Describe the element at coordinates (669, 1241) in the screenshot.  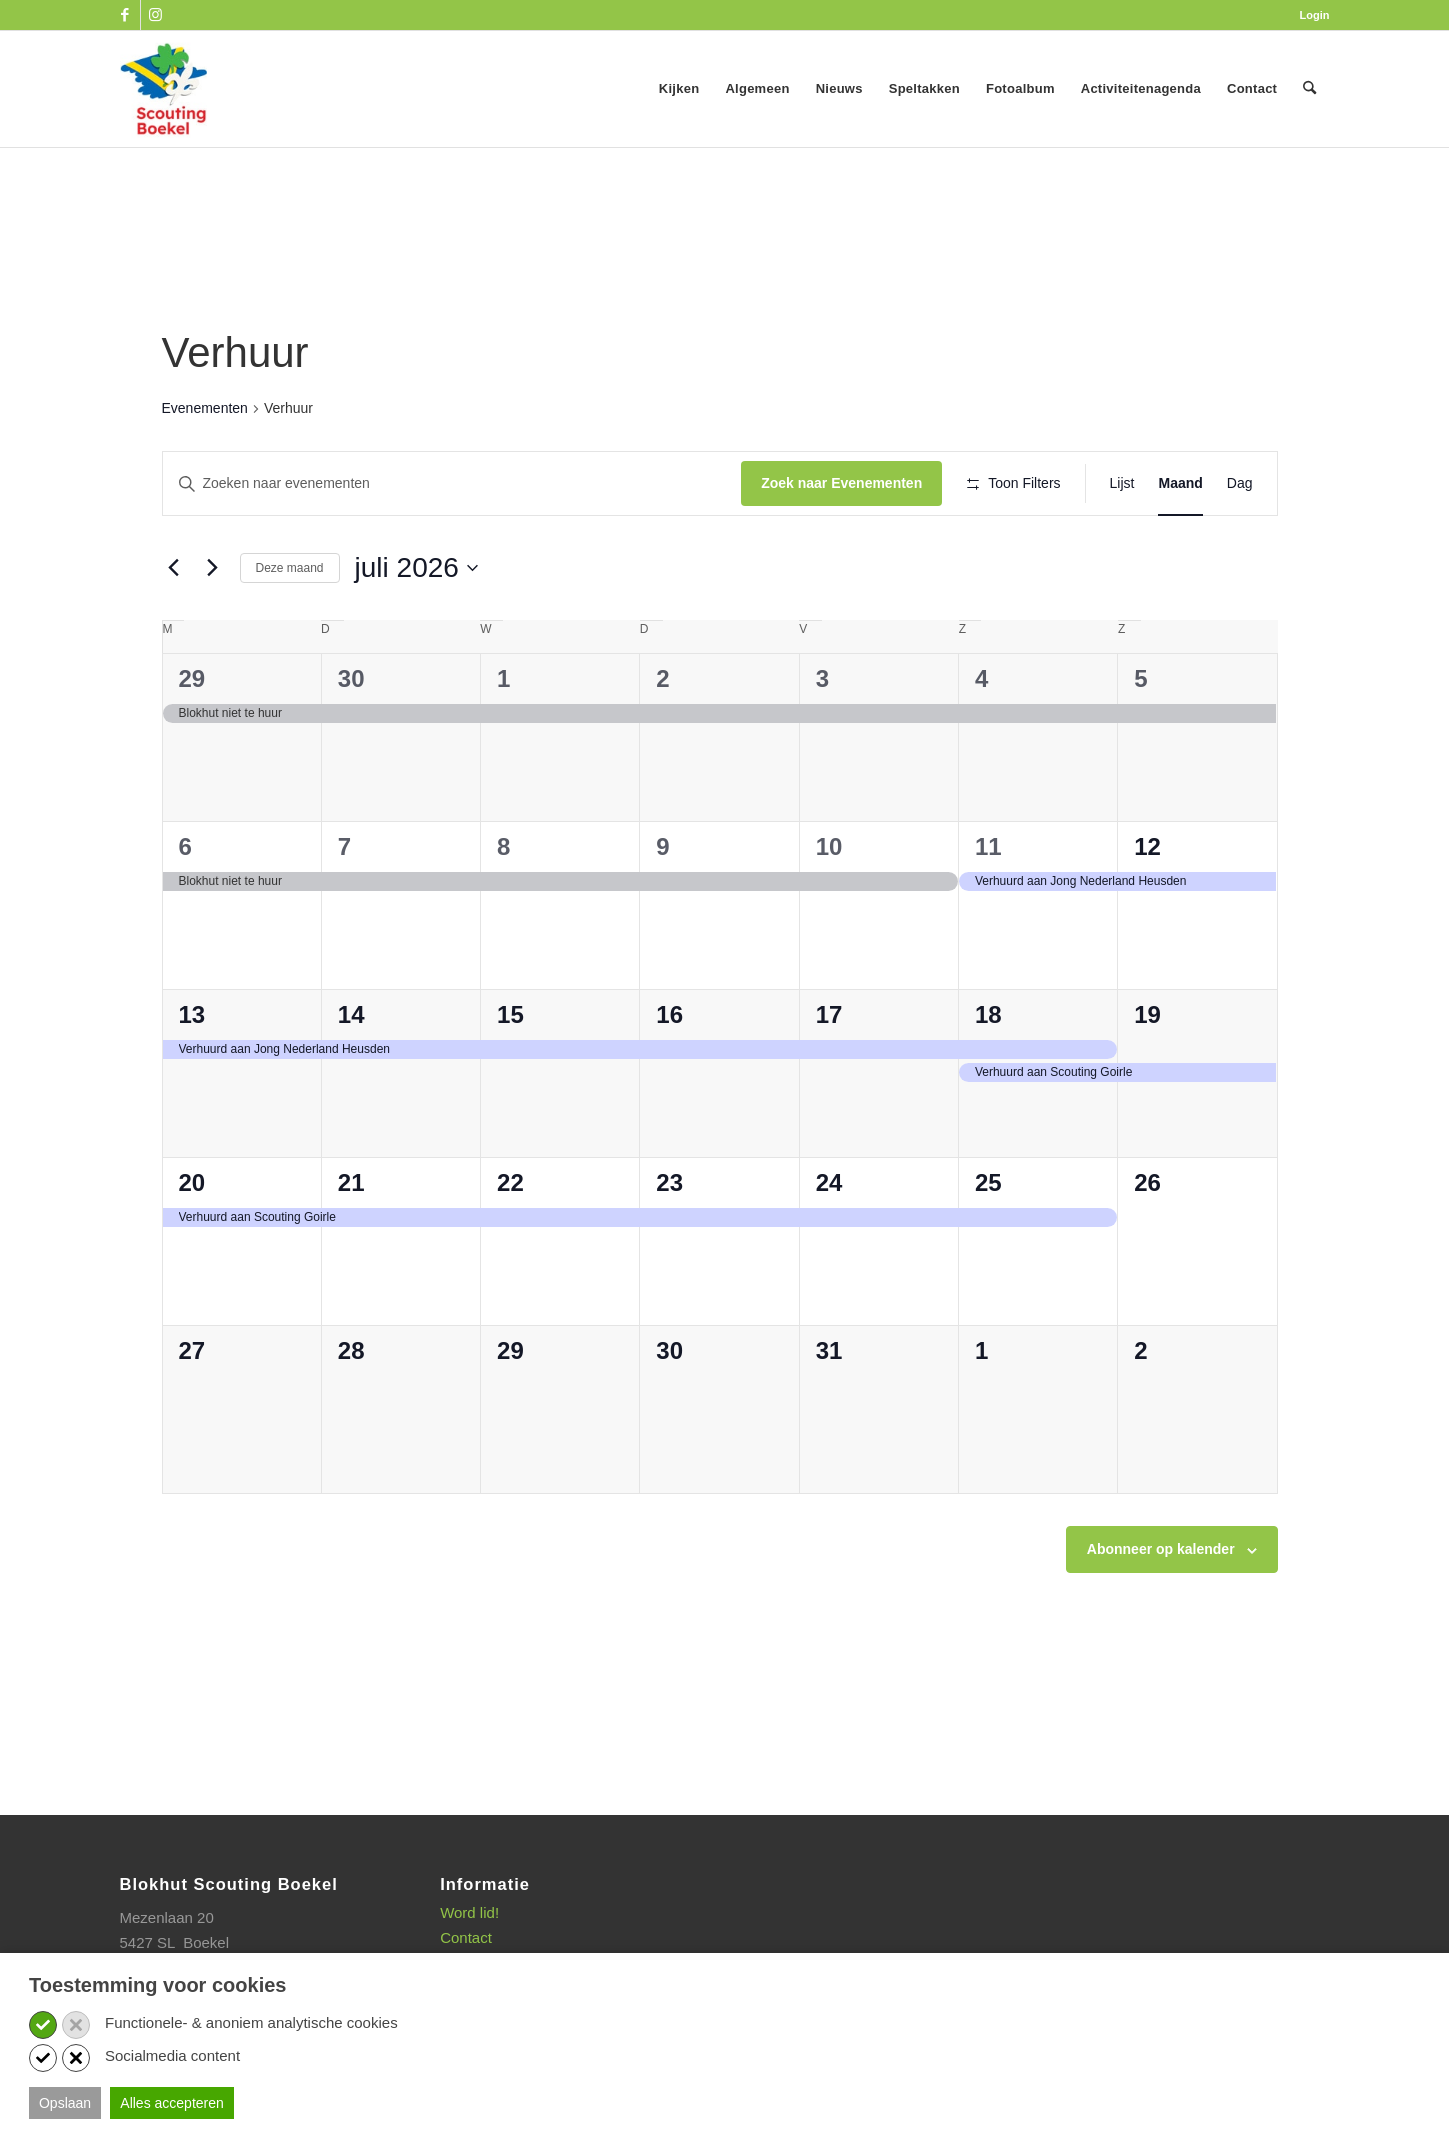
I see `23 [23 juli]` at that location.